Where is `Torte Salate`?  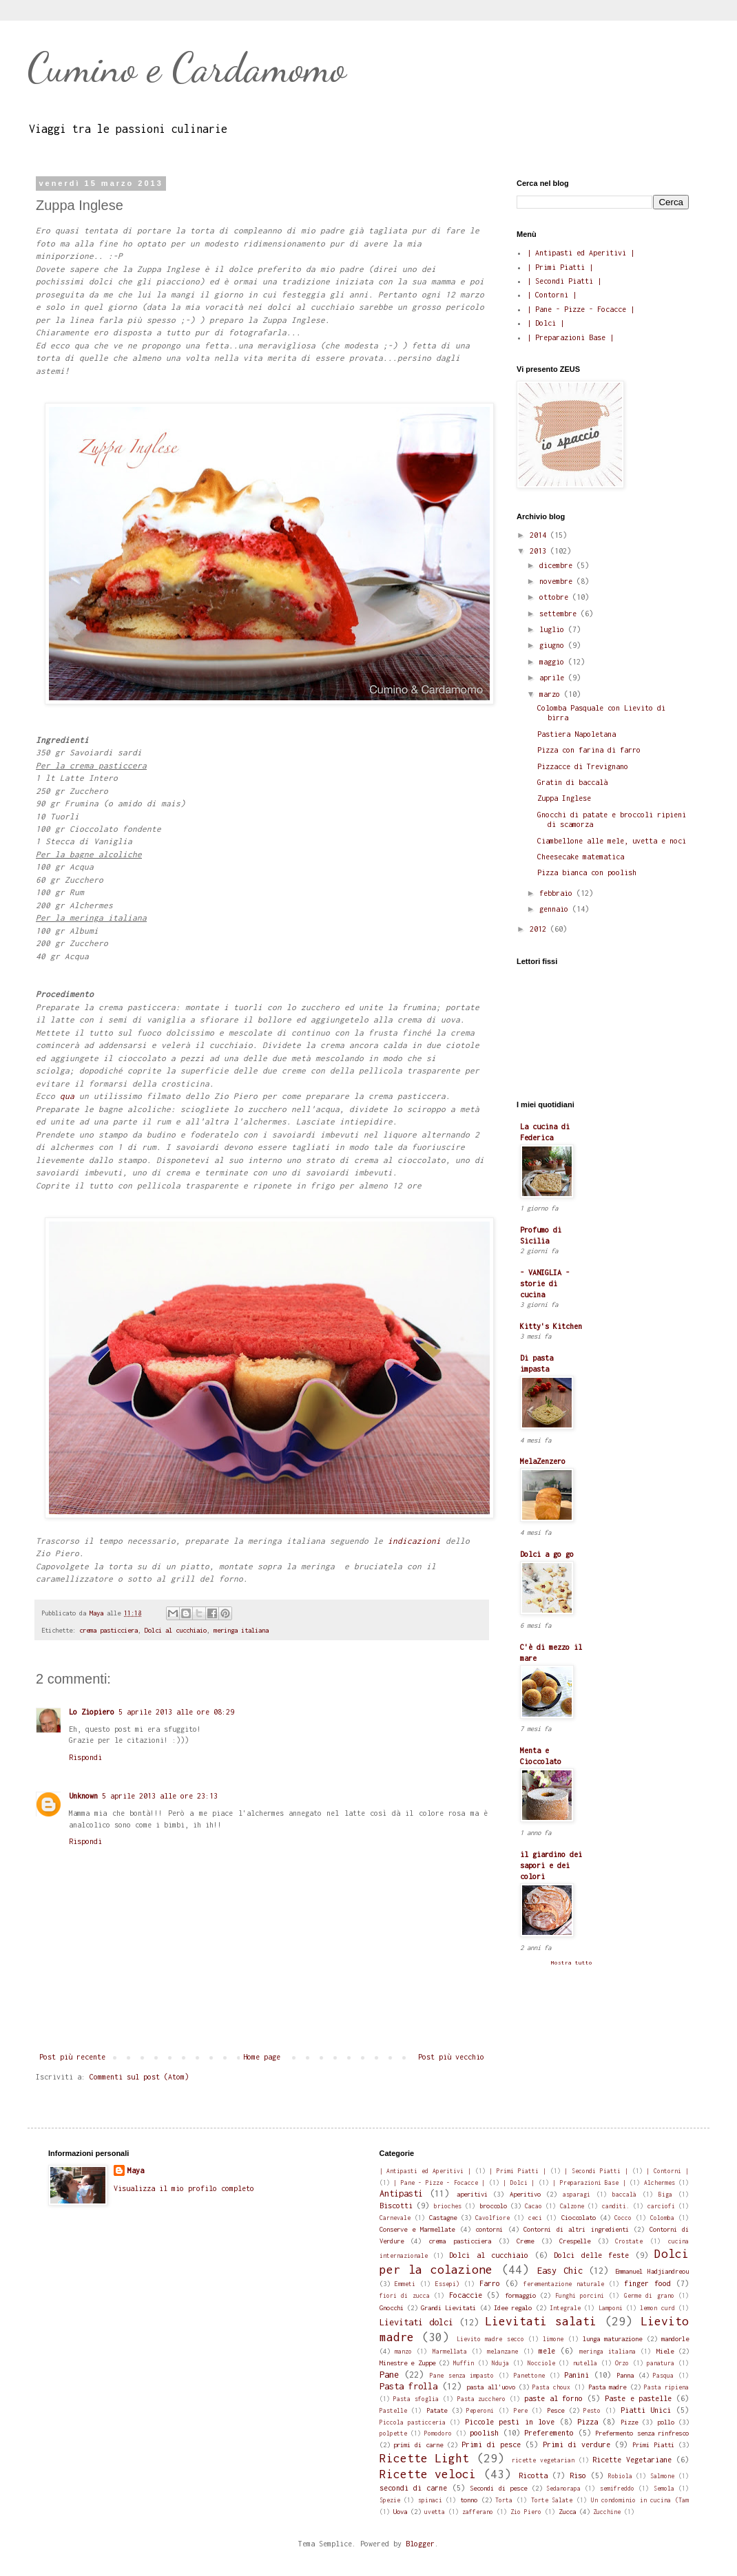
Torte Salate is located at coordinates (552, 2500).